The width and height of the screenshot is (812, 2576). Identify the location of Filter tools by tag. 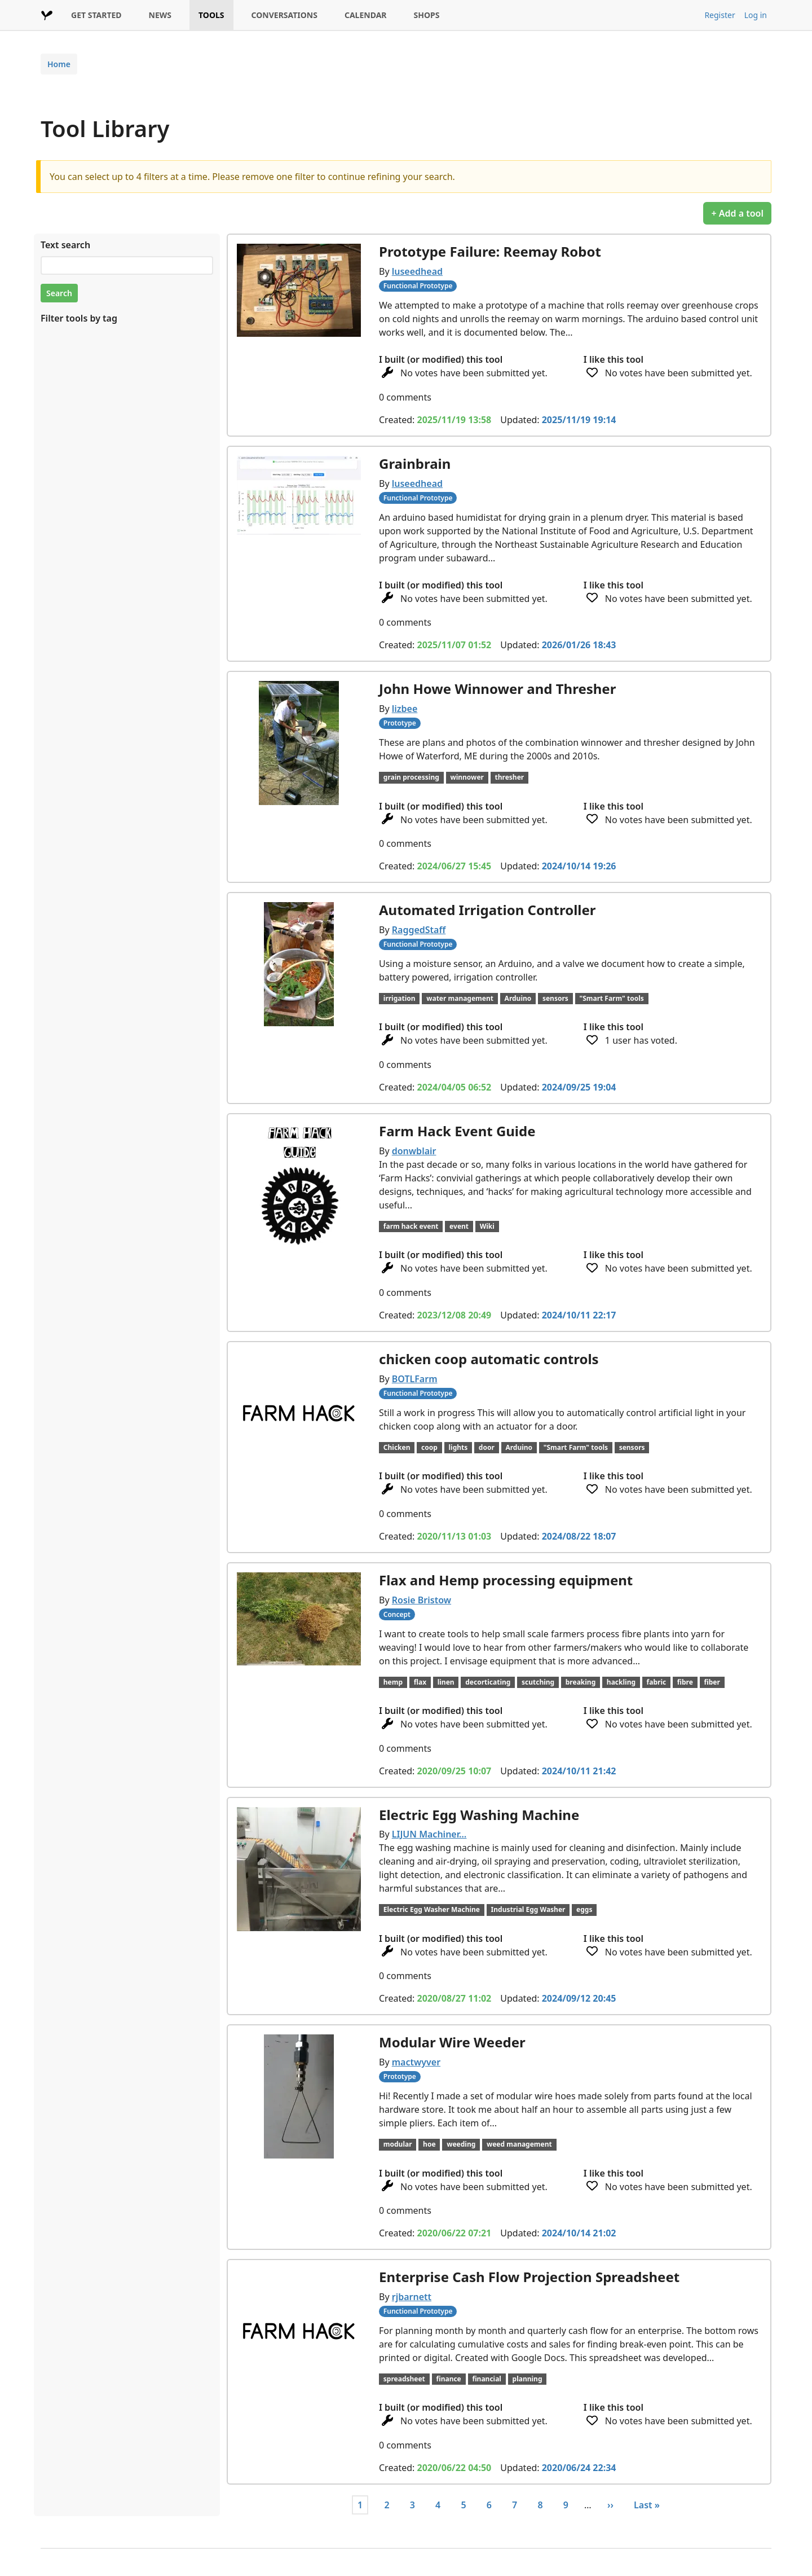
(79, 318).